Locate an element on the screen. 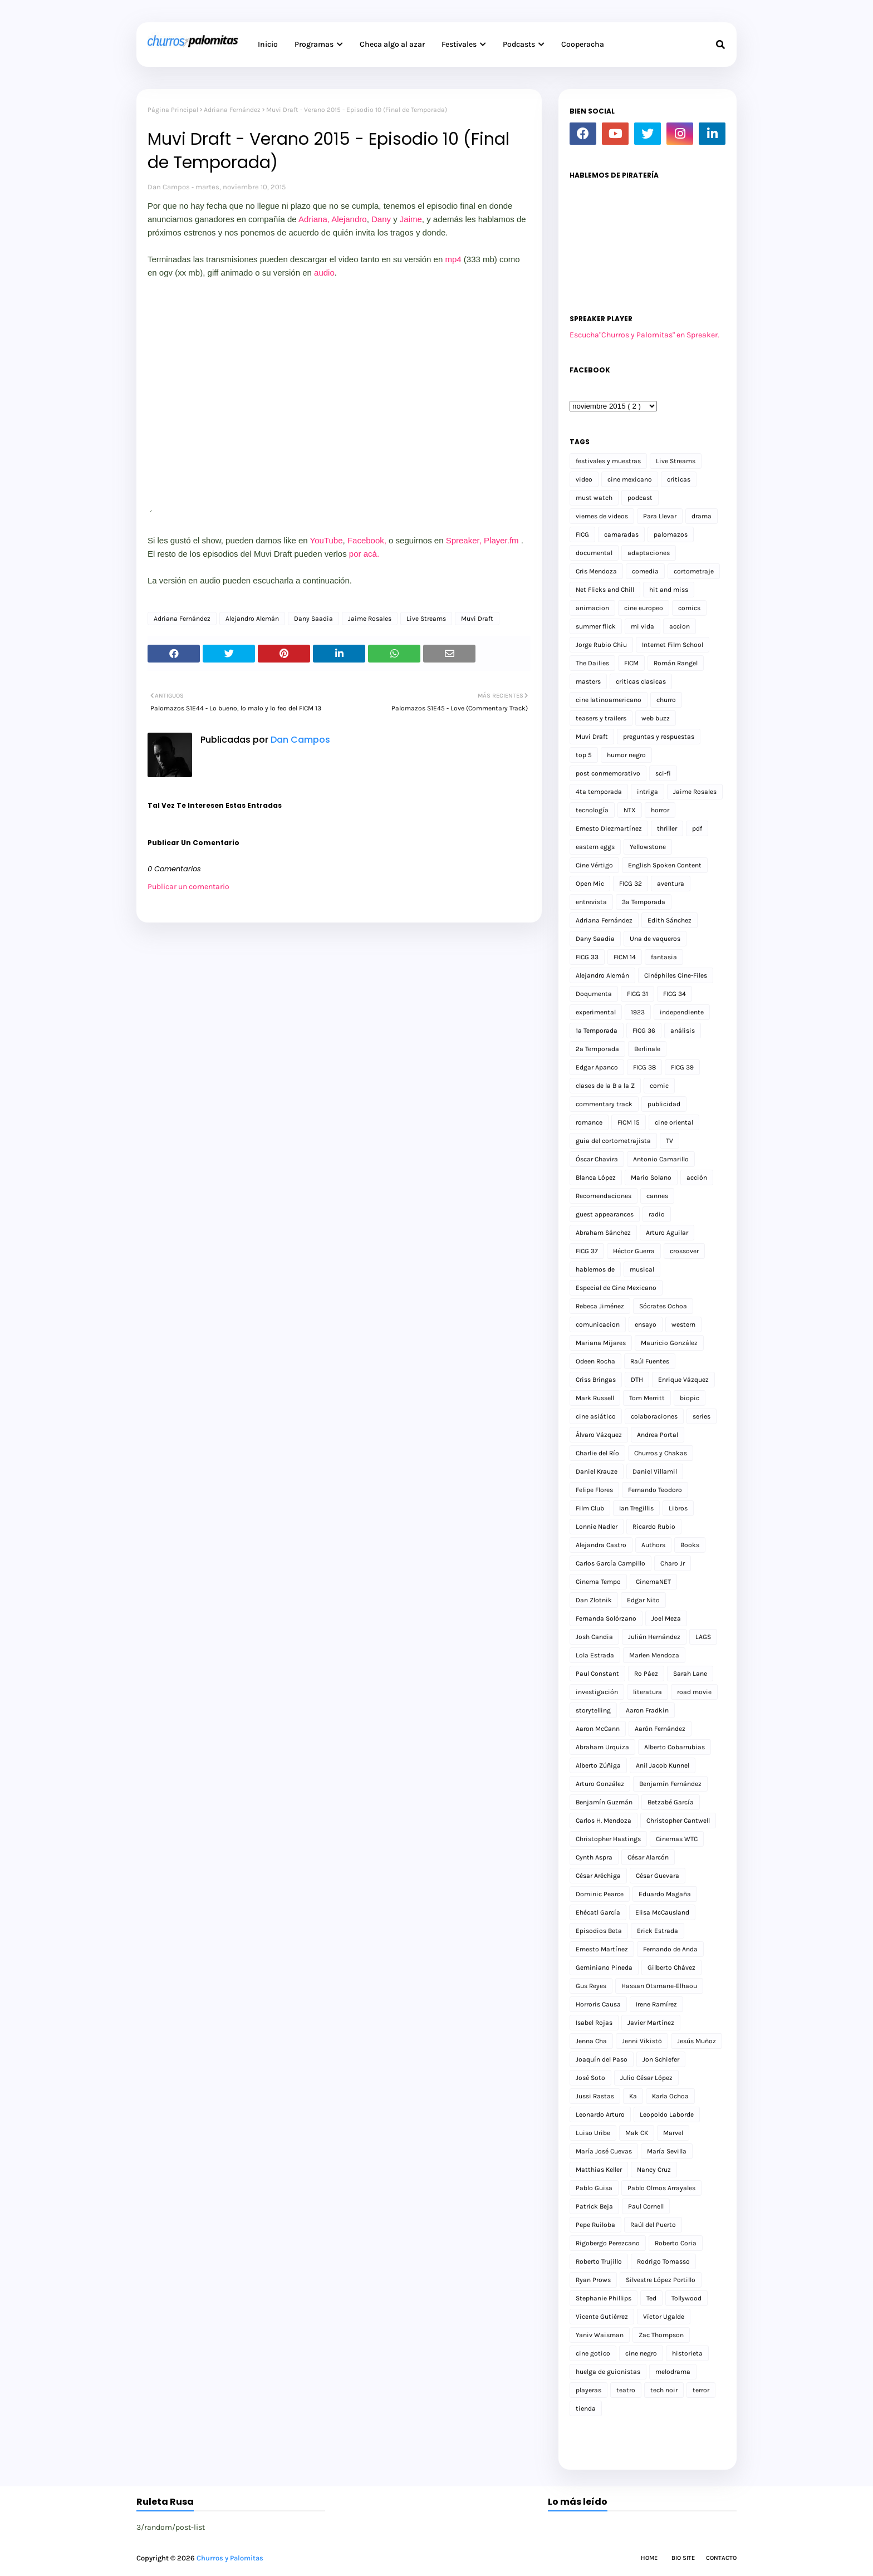 The width and height of the screenshot is (873, 2576). comunicacion is located at coordinates (598, 1324).